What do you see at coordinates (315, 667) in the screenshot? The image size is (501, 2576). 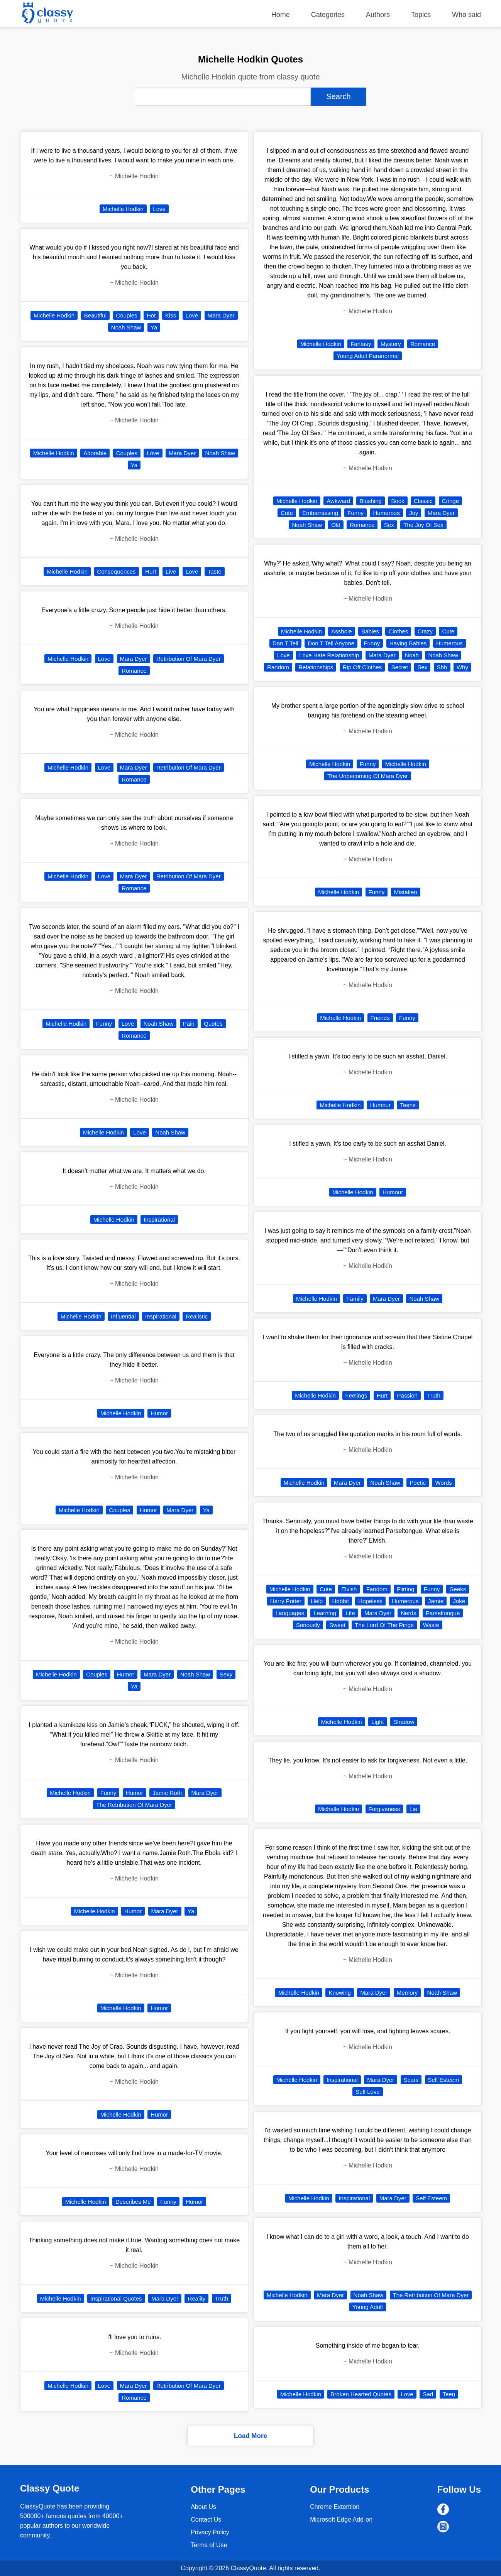 I see `Relationships` at bounding box center [315, 667].